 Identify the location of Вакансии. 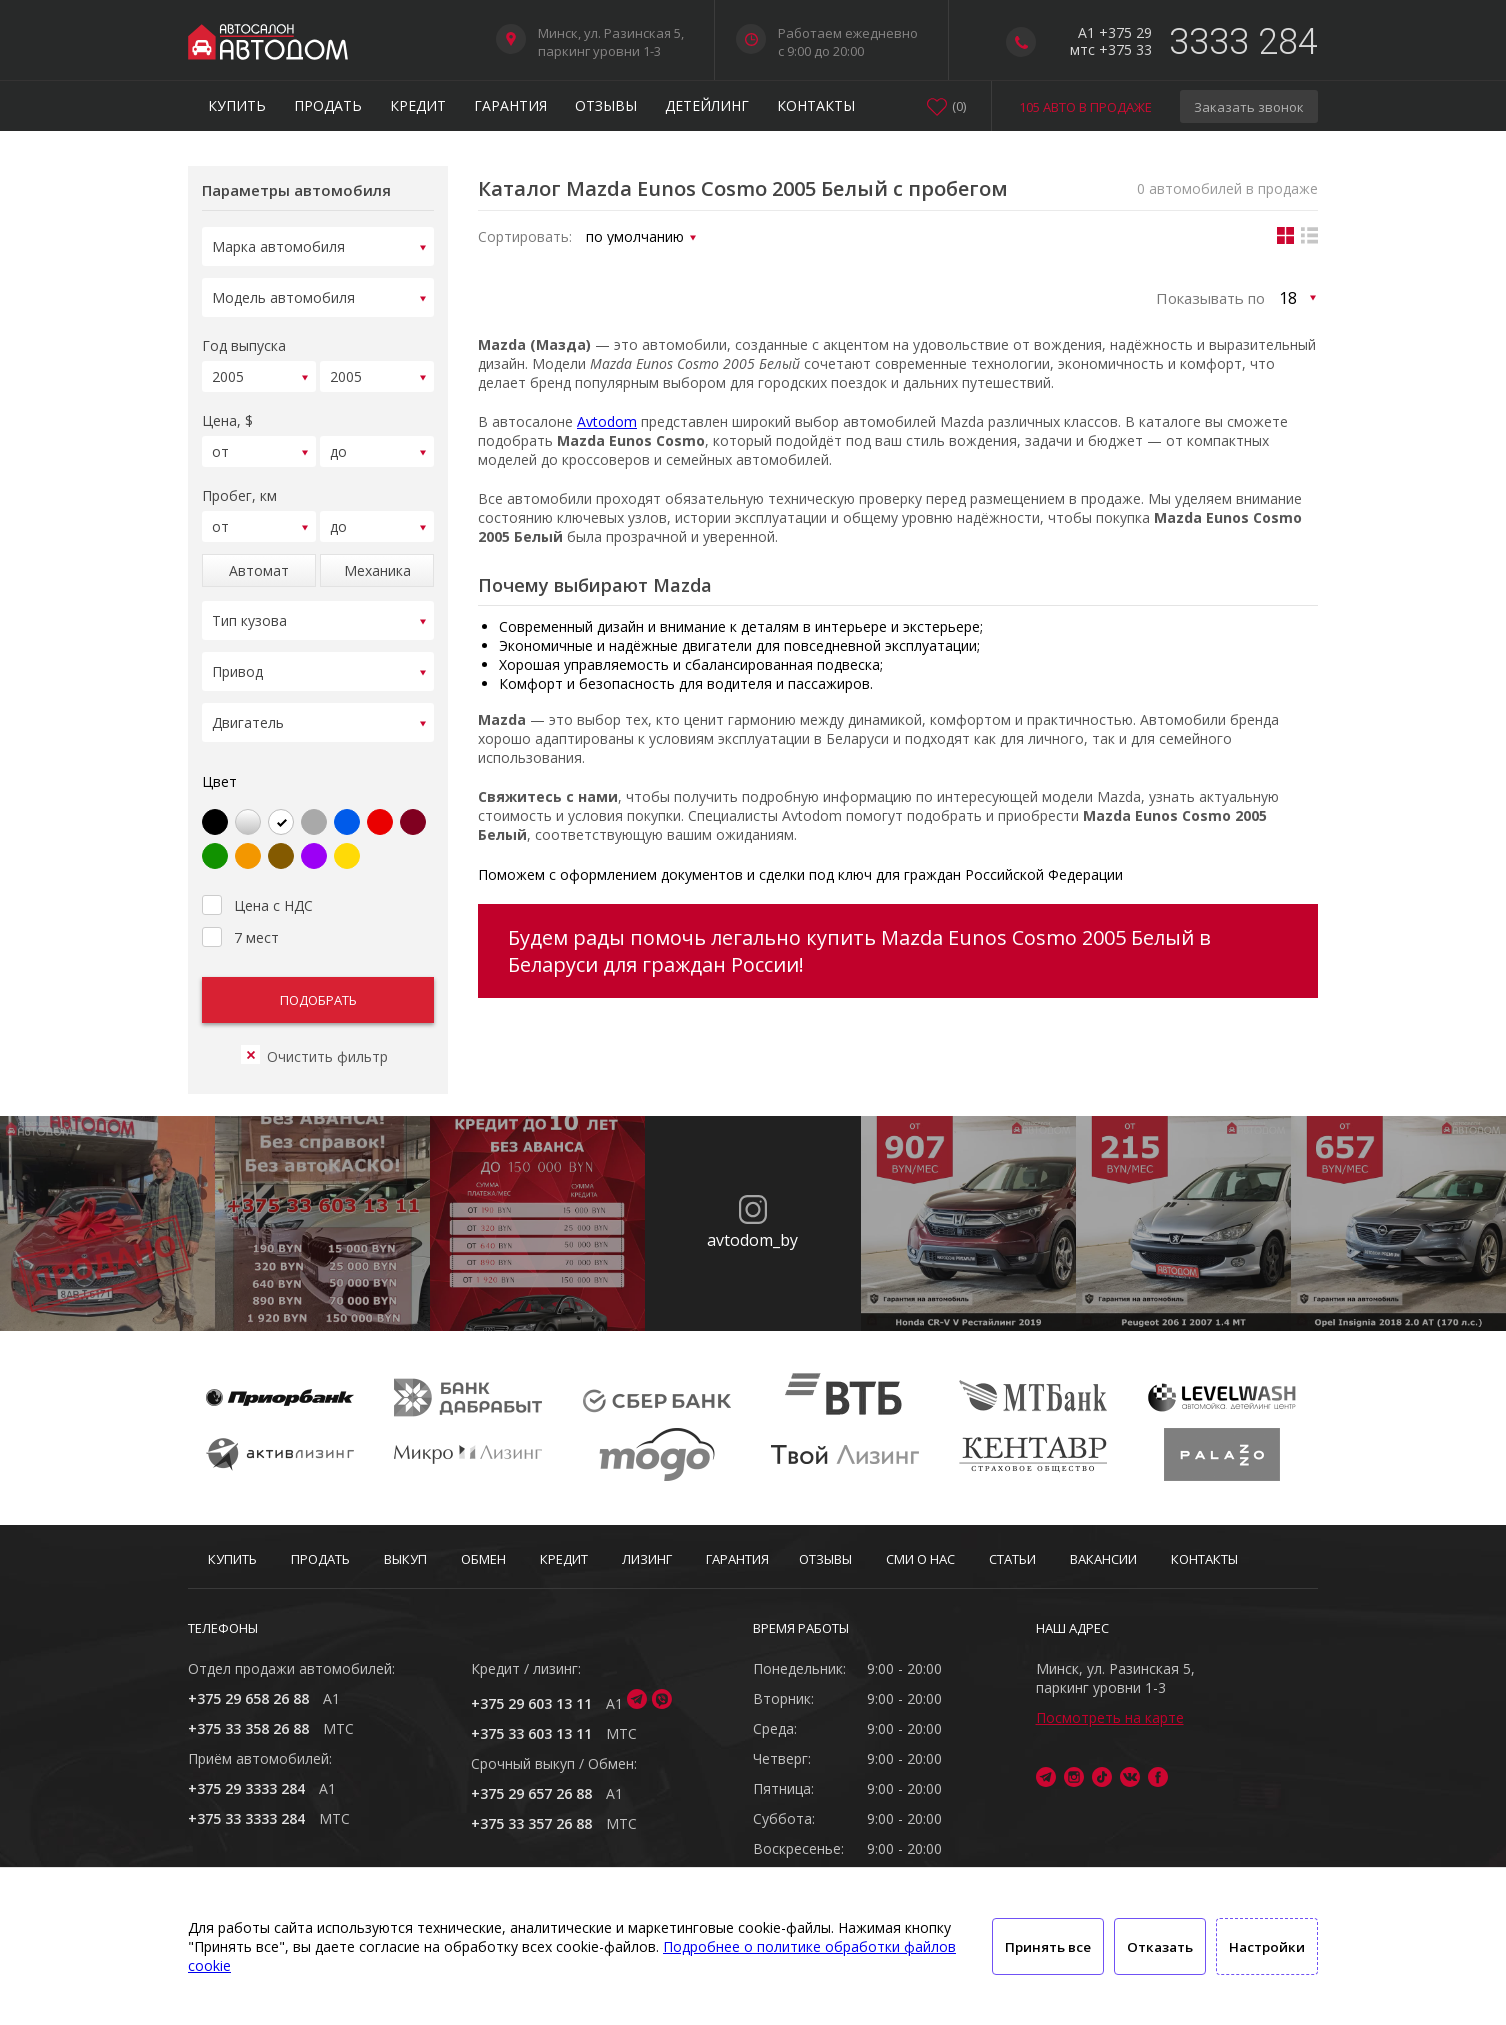
(1103, 1559).